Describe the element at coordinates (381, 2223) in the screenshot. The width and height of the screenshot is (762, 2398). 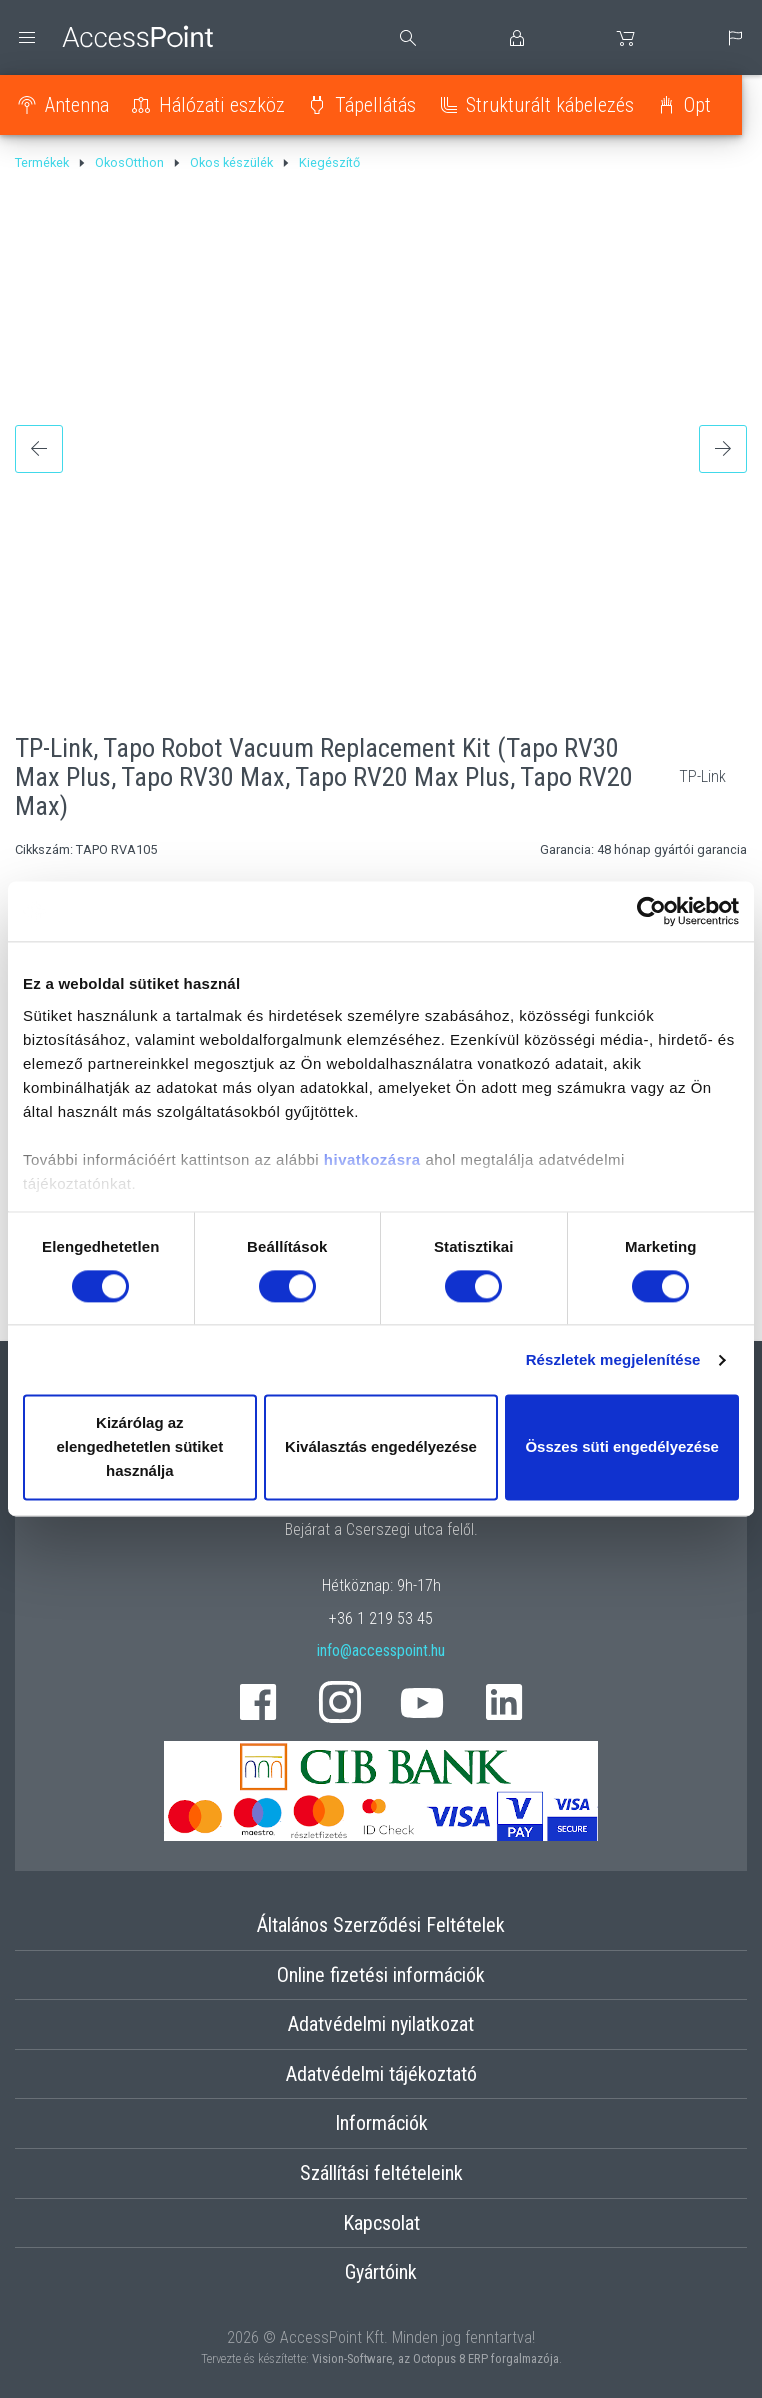
I see `Kapcsolat` at that location.